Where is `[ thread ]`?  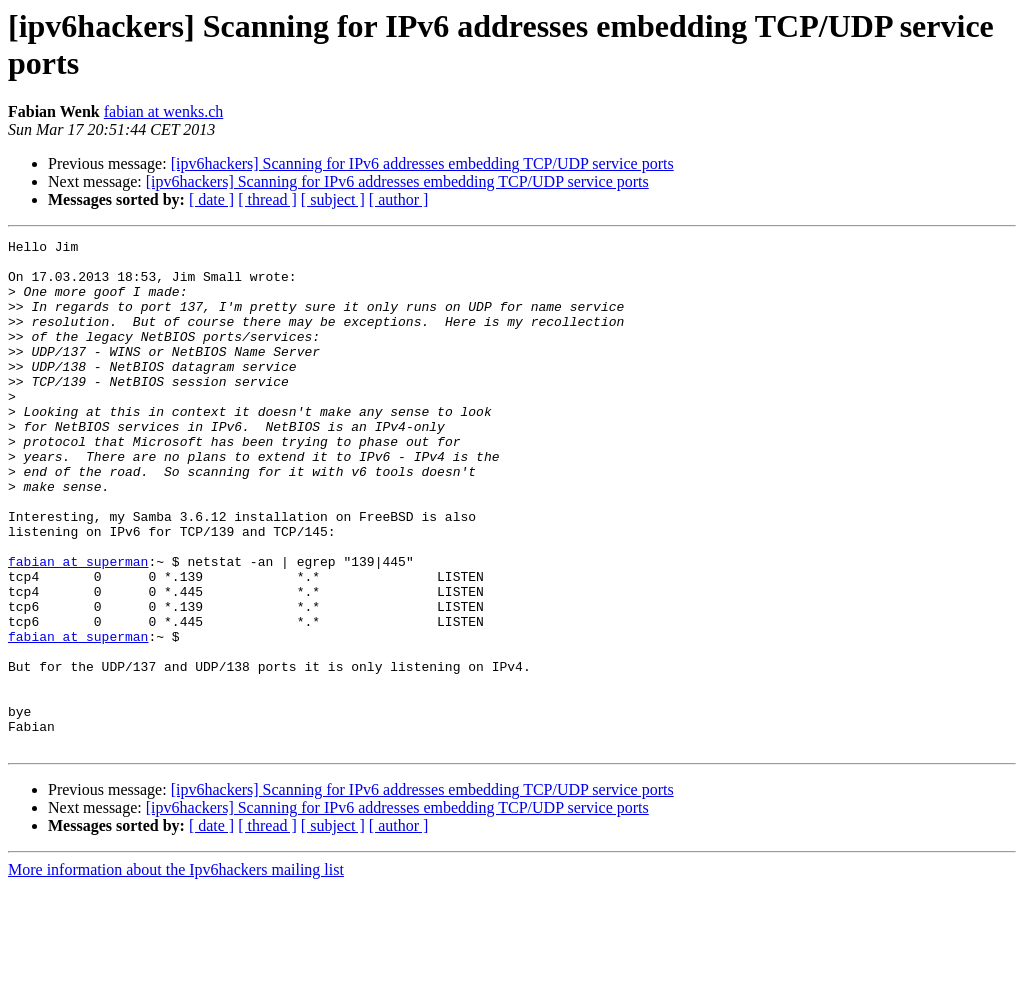 [ thread ] is located at coordinates (267, 199).